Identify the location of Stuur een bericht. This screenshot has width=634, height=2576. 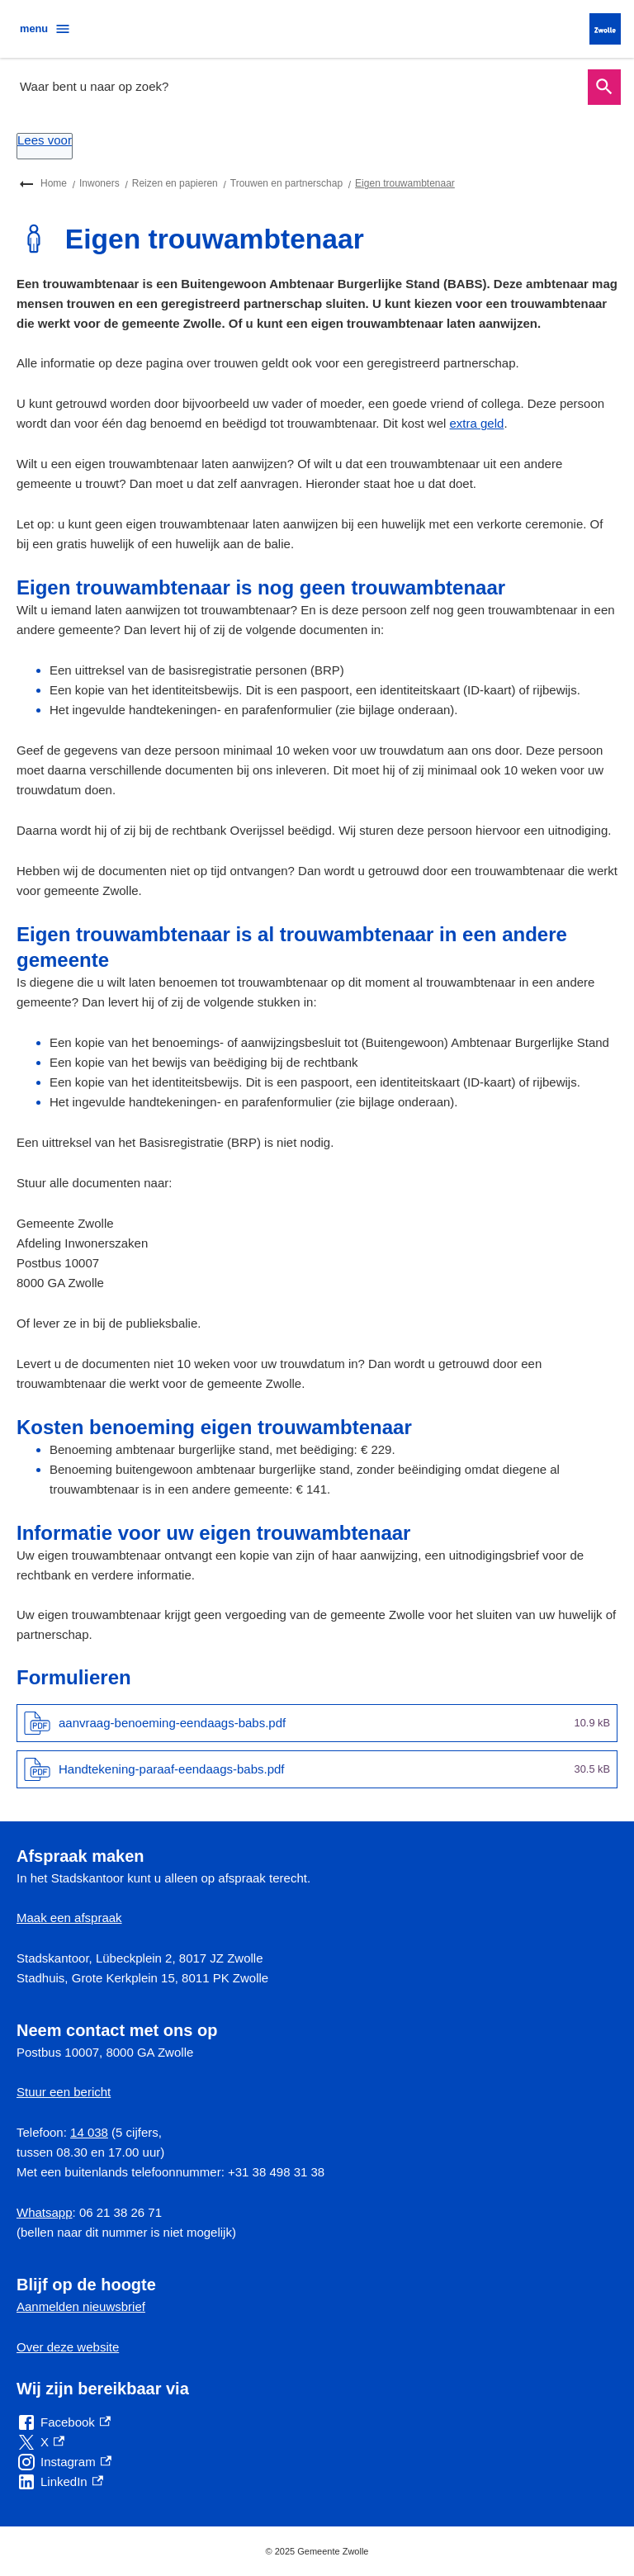
(64, 2092).